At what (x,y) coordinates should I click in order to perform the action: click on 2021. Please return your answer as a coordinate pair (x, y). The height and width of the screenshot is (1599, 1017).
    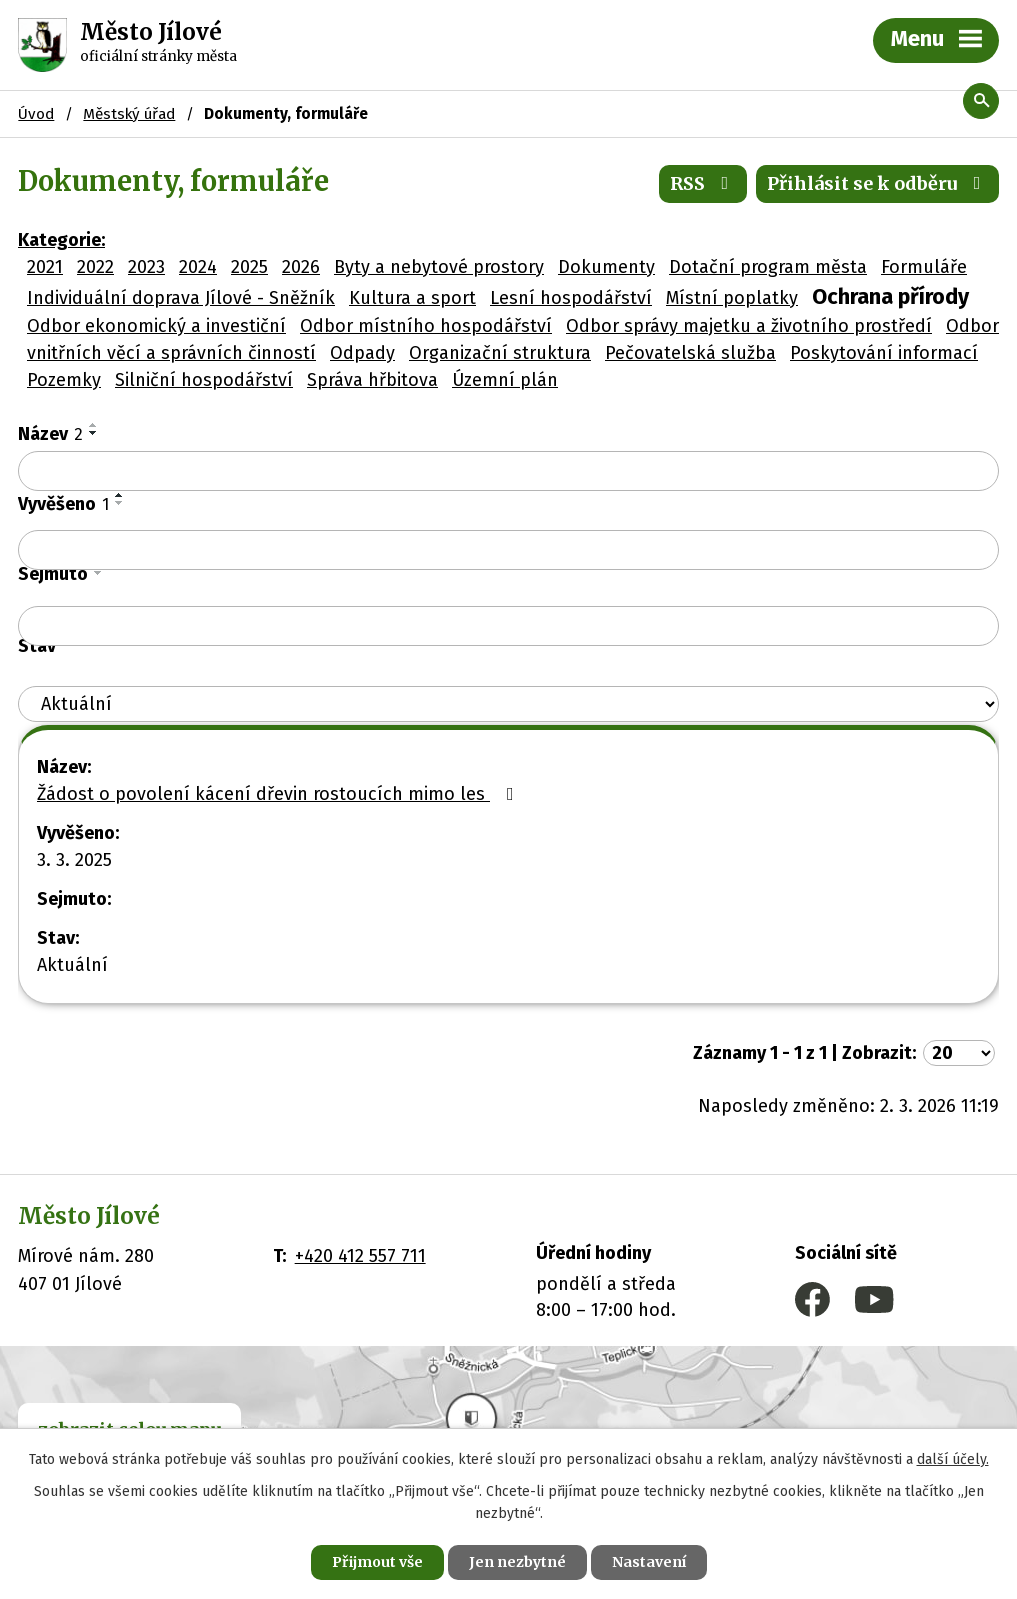
    Looking at the image, I should click on (45, 267).